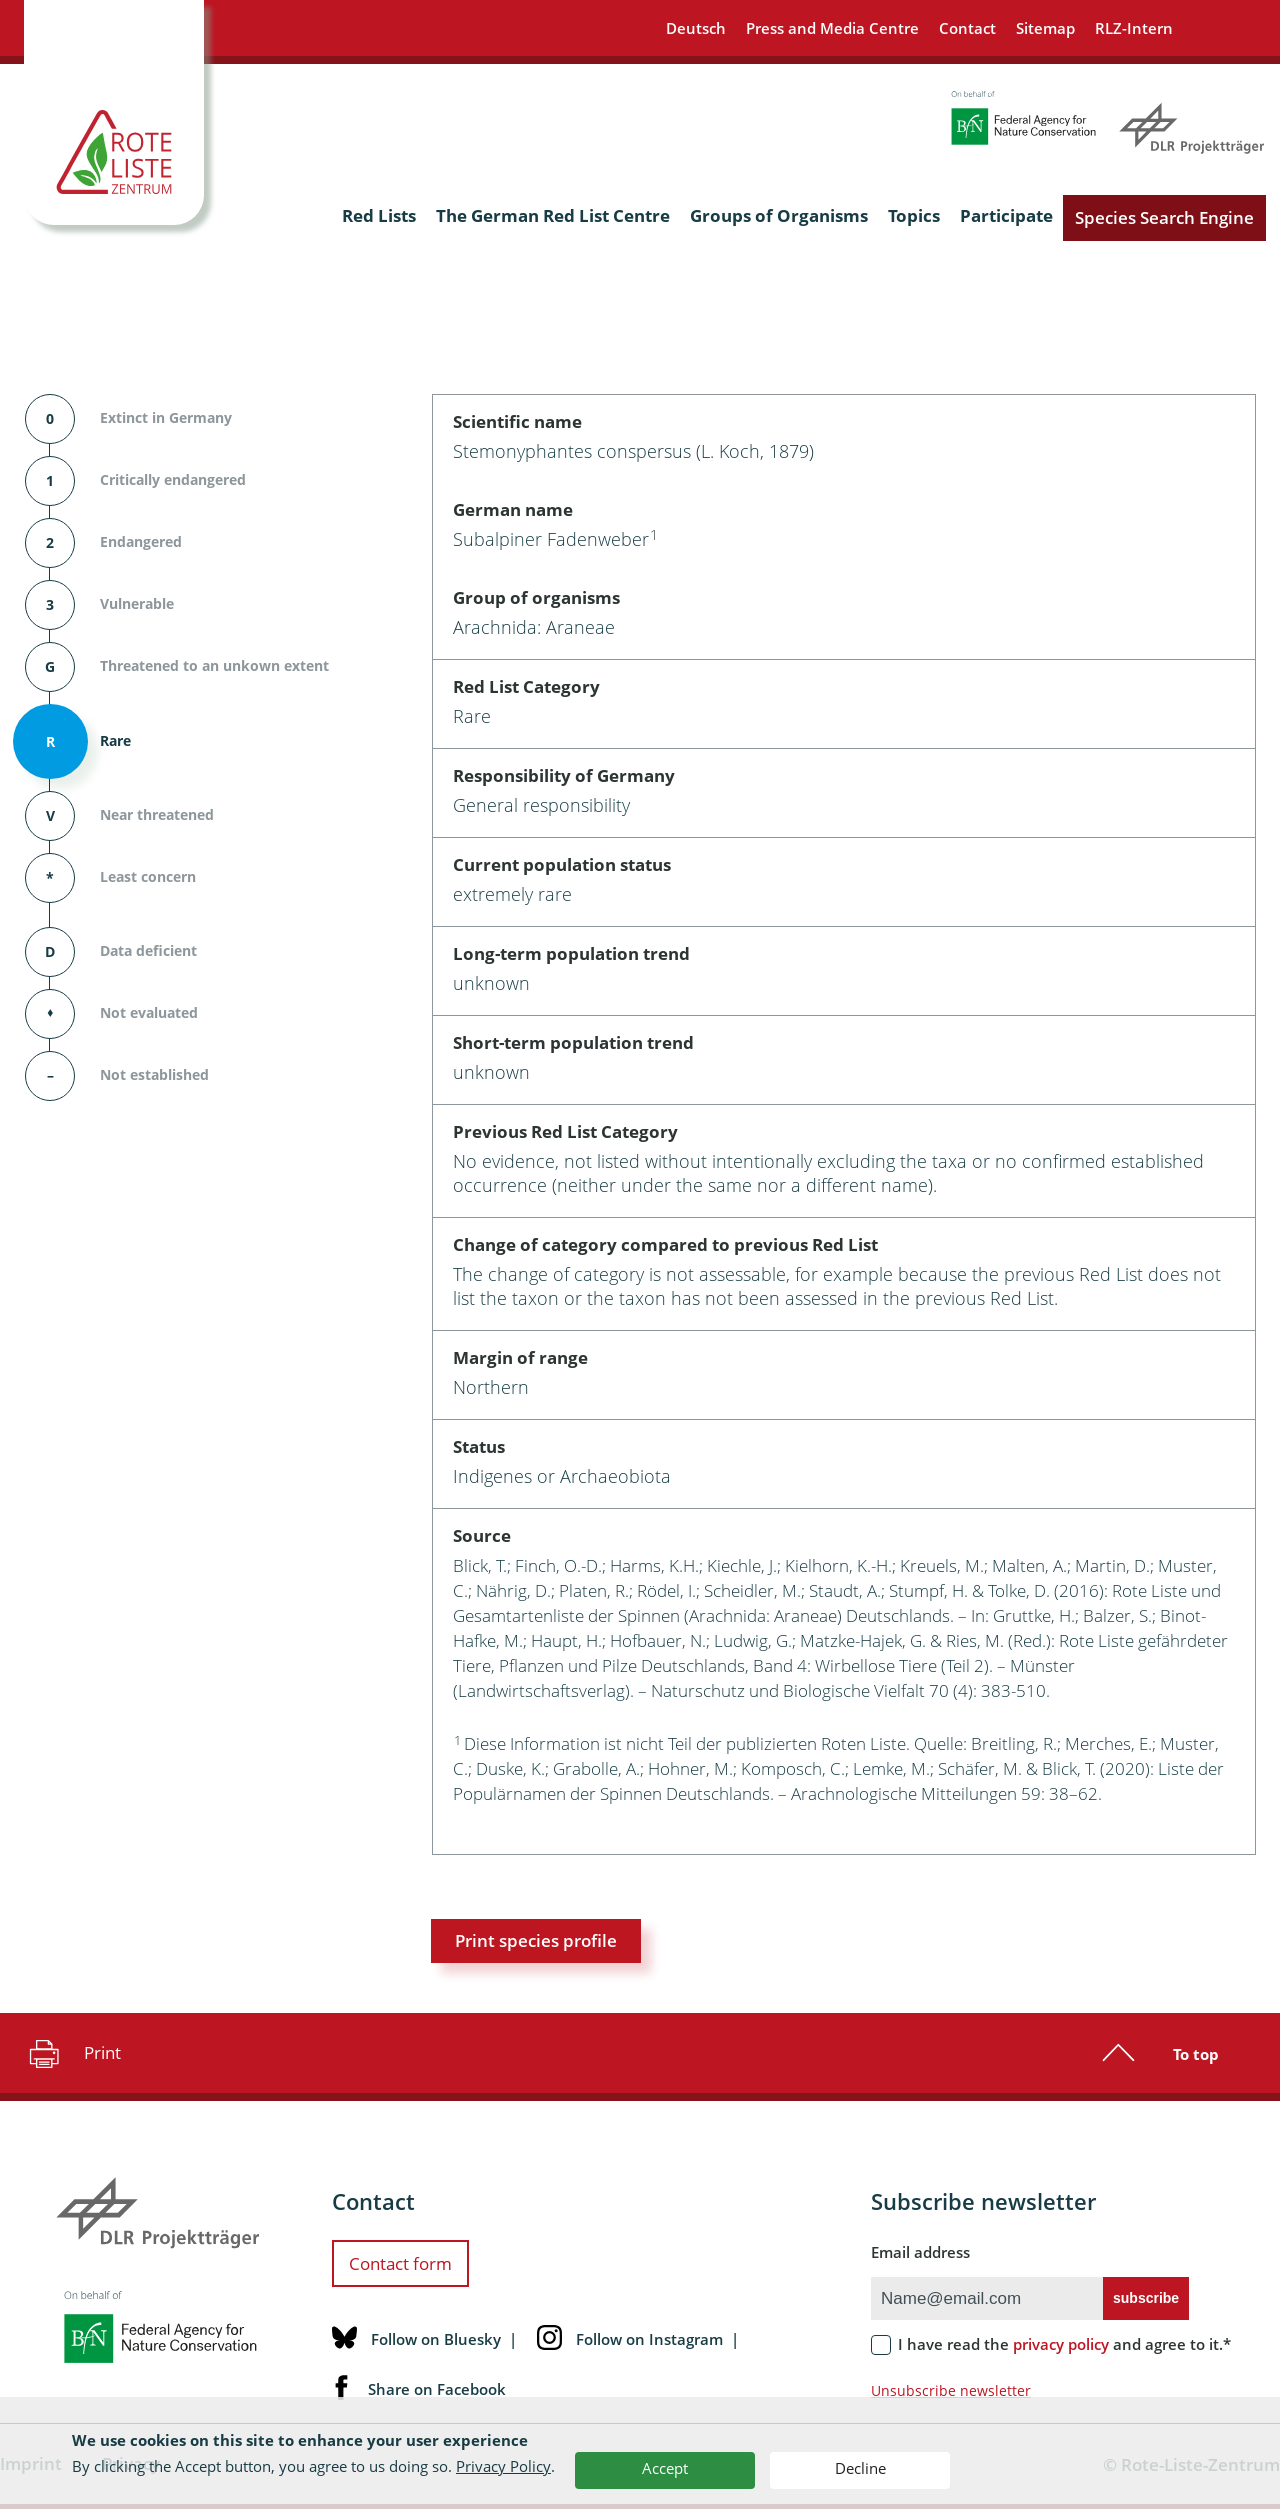 This screenshot has width=1280, height=2509. What do you see at coordinates (914, 215) in the screenshot?
I see `Topics` at bounding box center [914, 215].